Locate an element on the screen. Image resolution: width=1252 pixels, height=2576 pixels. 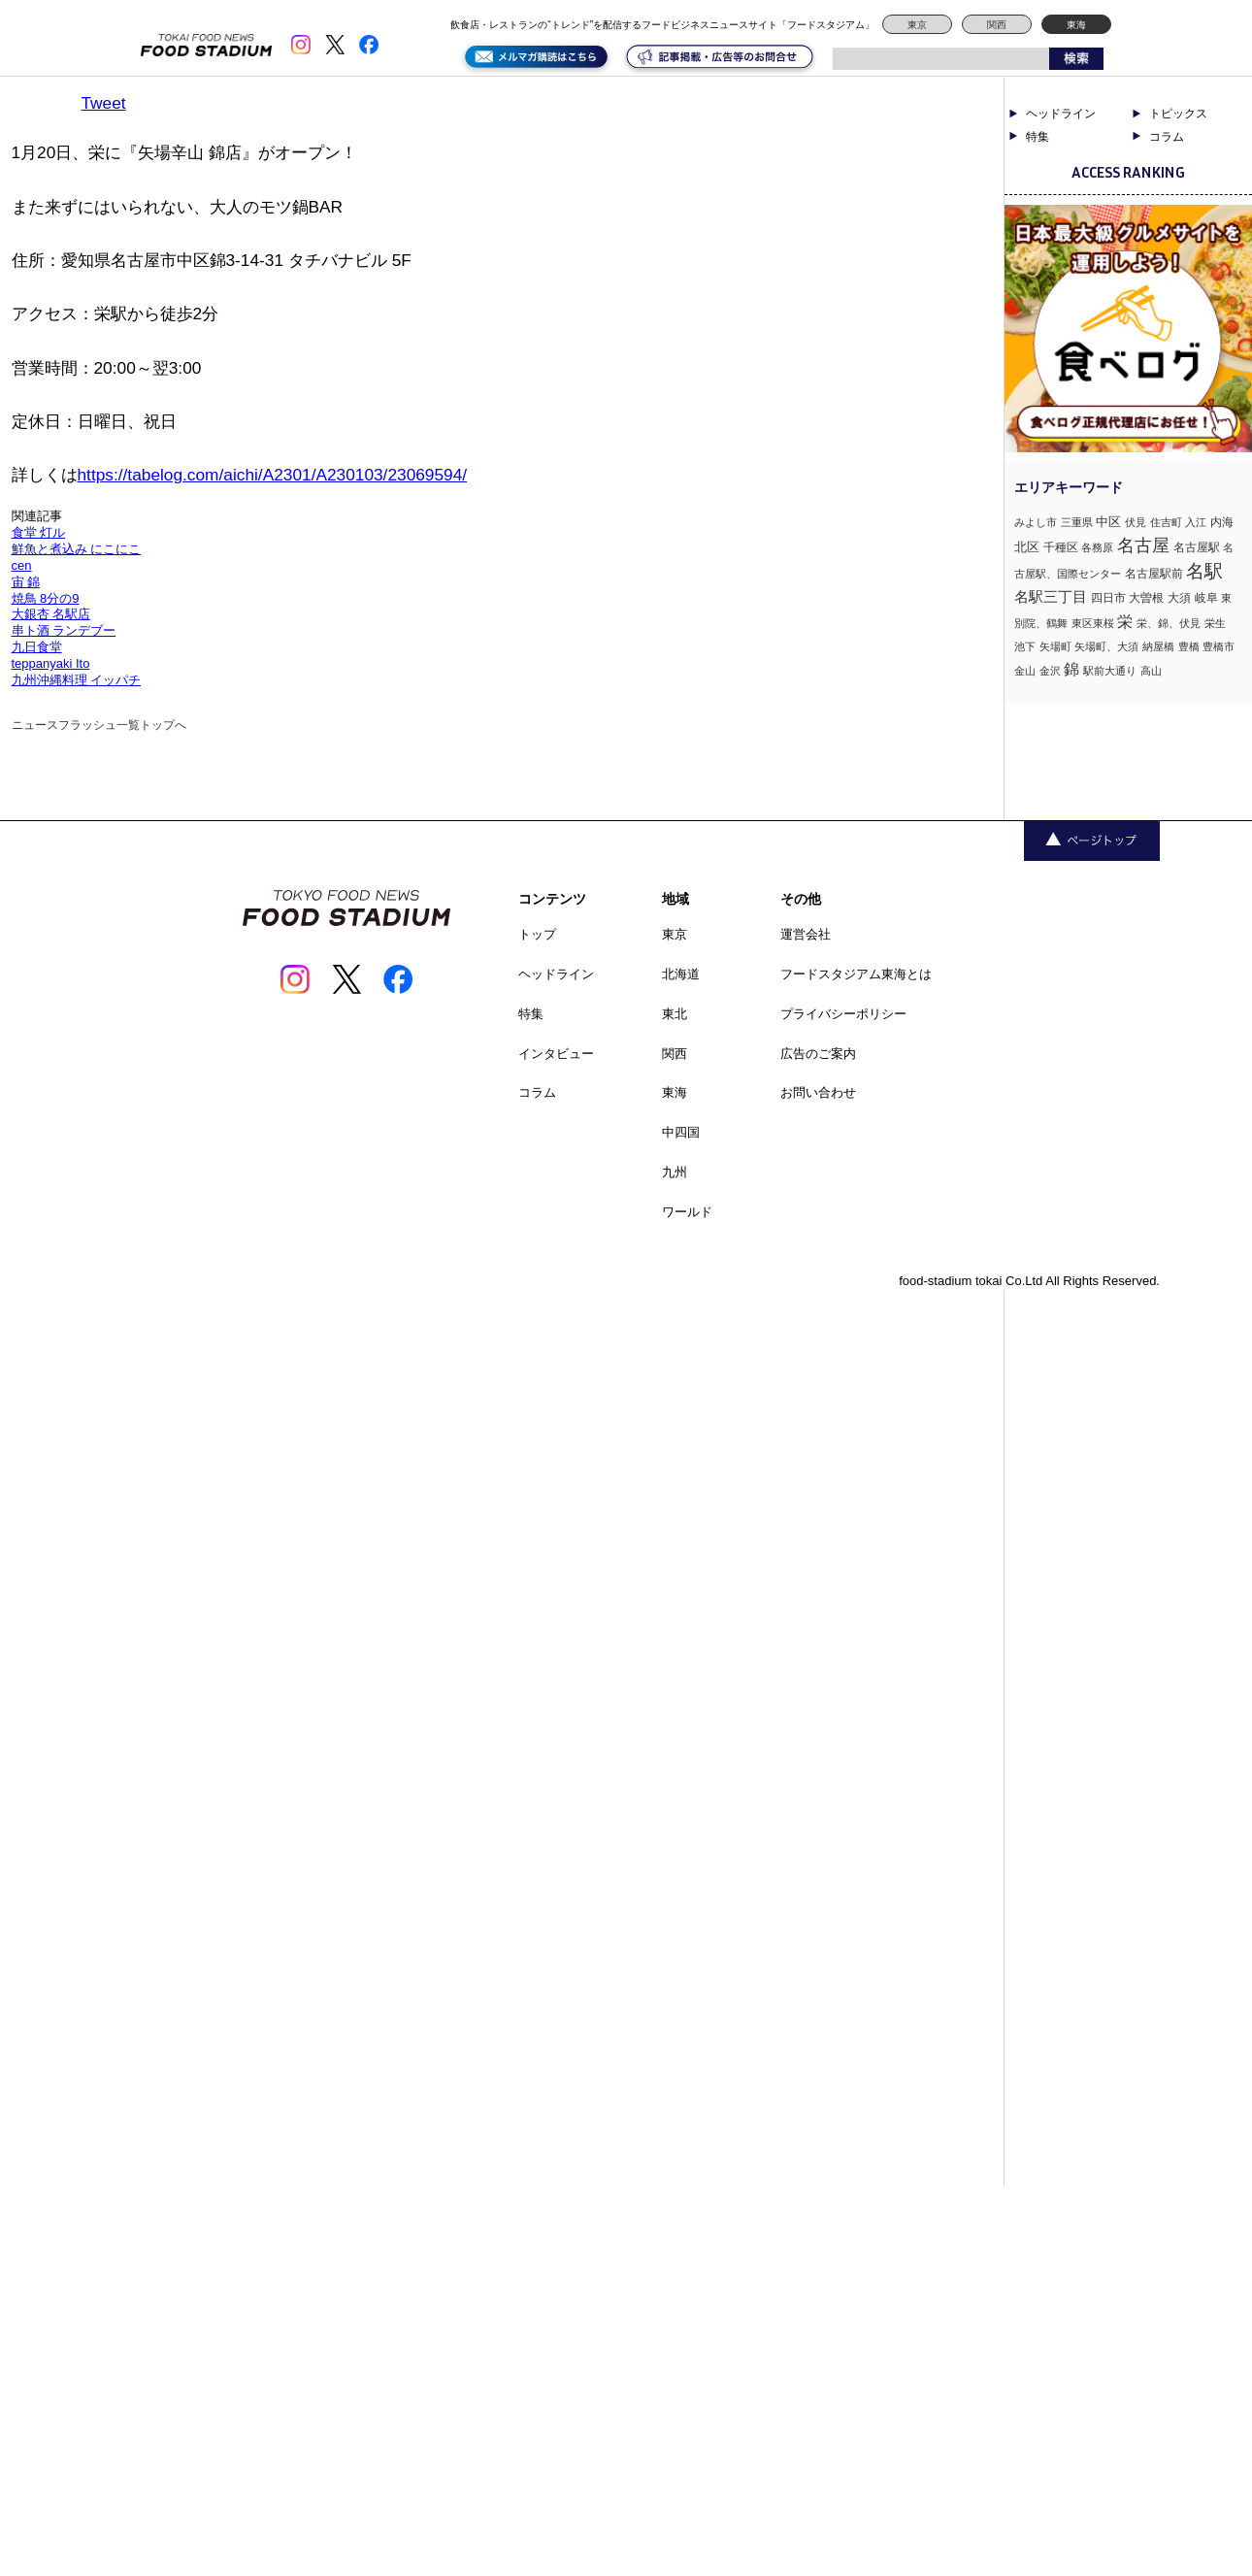
名古屋 [名古屋 (13個の項目)] is located at coordinates (1143, 545).